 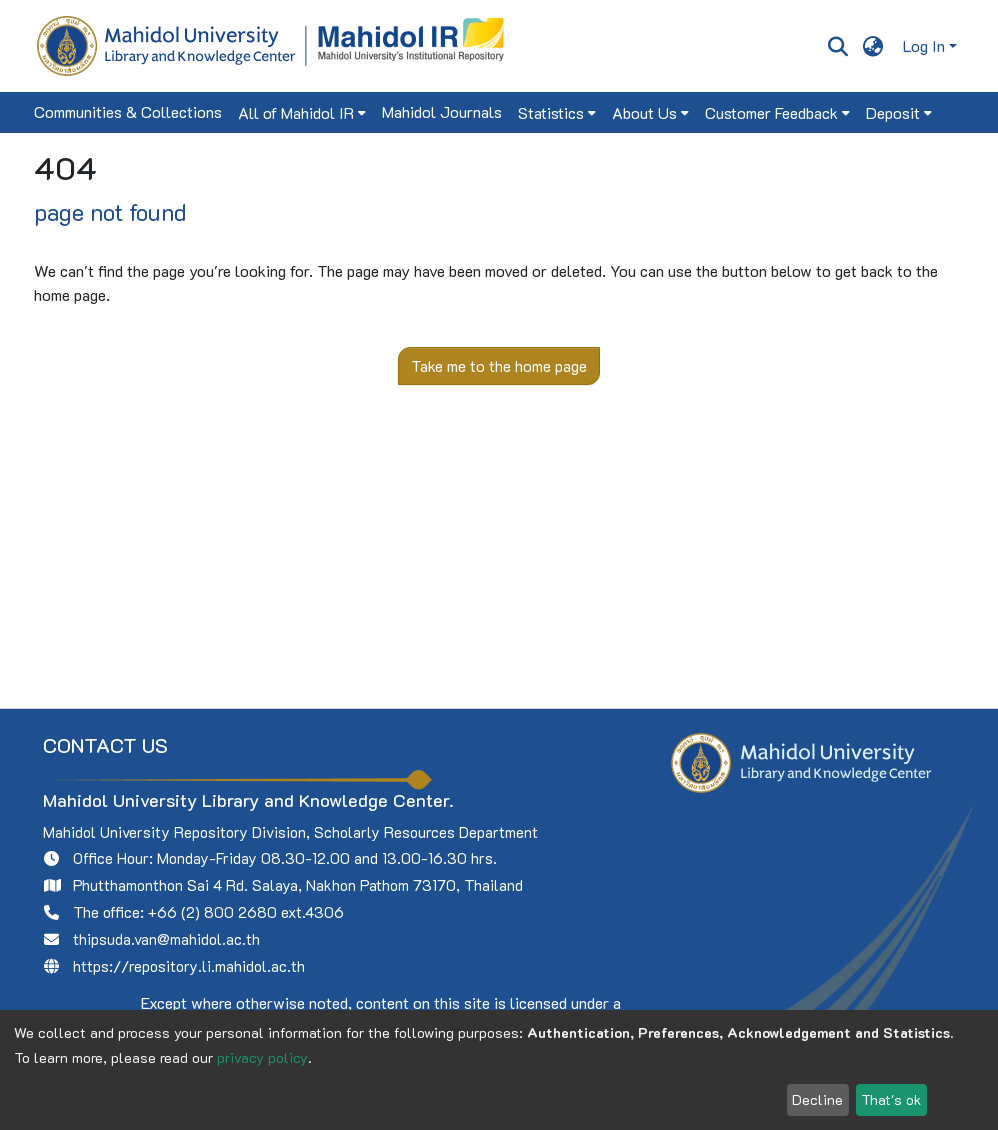 What do you see at coordinates (189, 966) in the screenshot?
I see `https://repository.li.mahidol.ac.th` at bounding box center [189, 966].